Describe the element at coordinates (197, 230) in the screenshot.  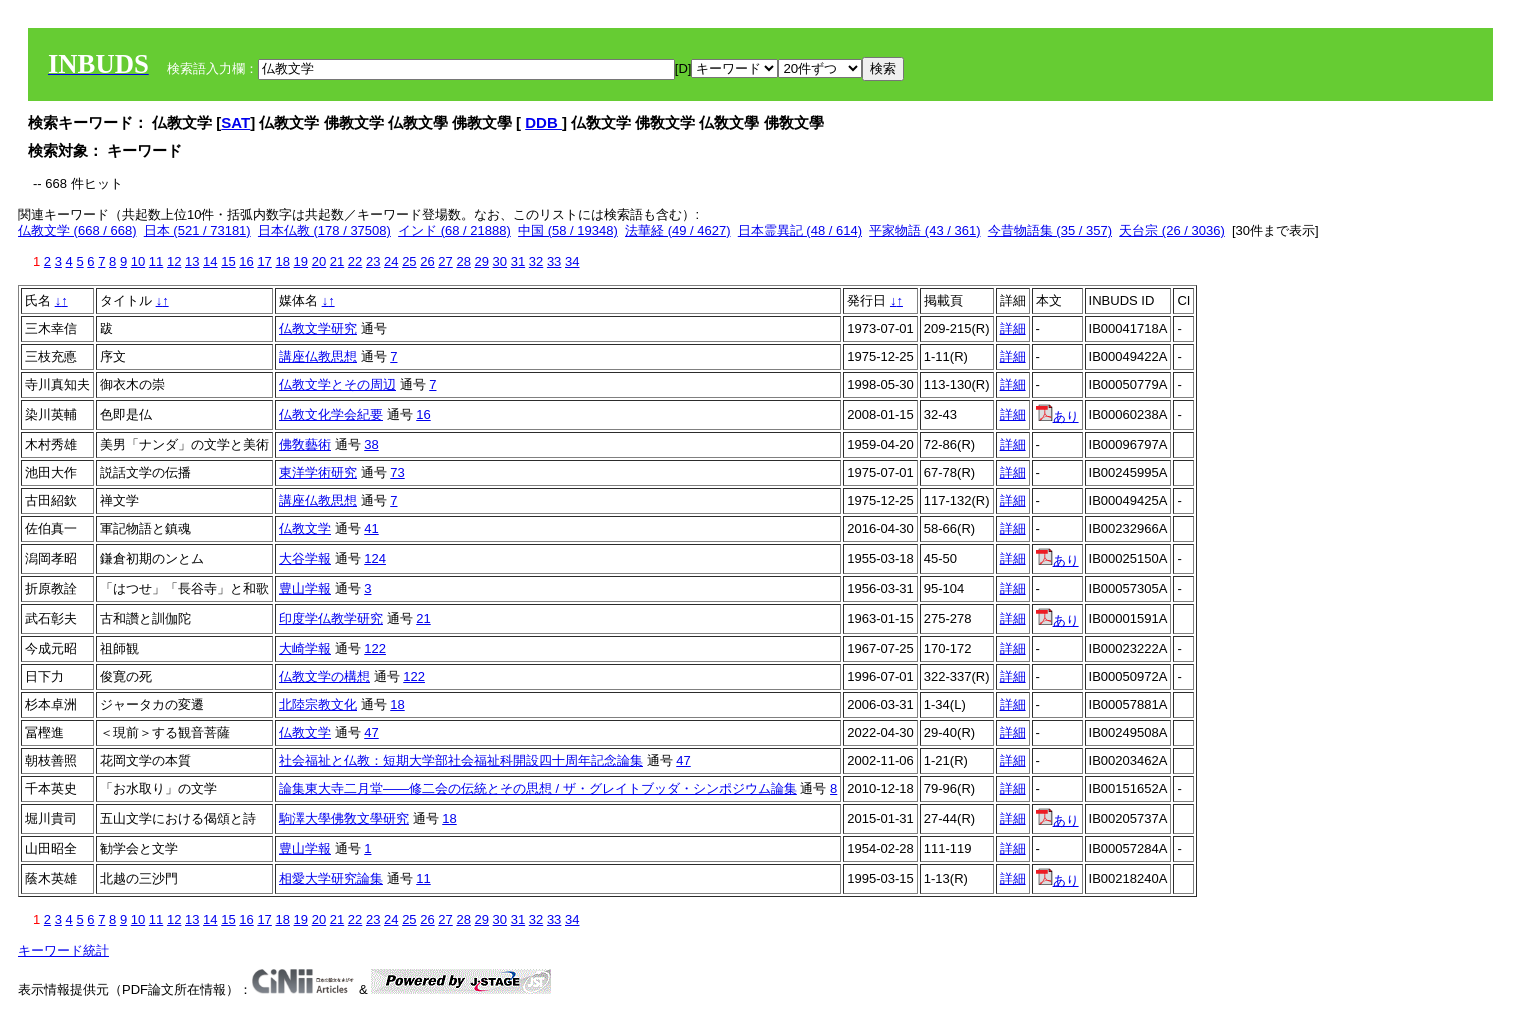
I see `日本 (521 / 73181)` at that location.